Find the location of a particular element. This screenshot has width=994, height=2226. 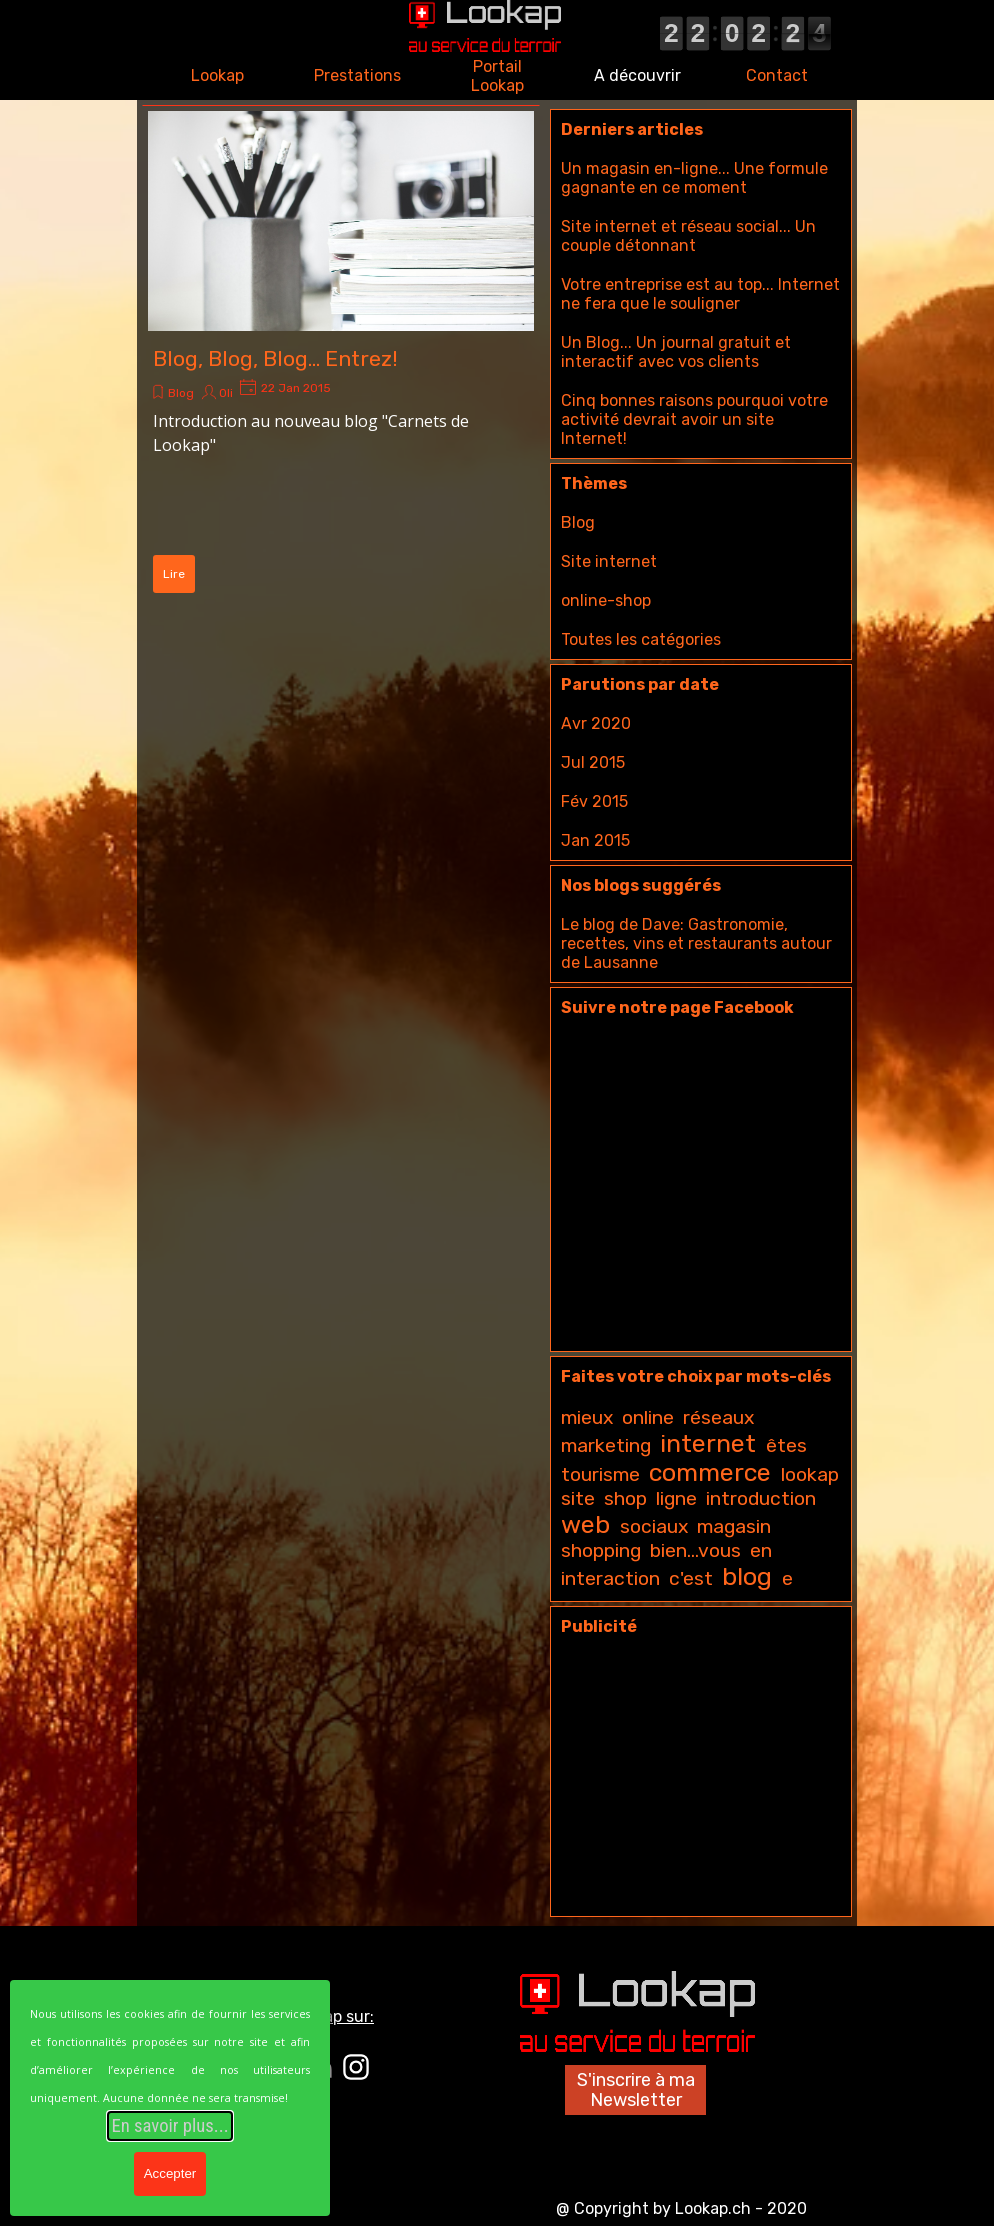

blog is located at coordinates (747, 1576).